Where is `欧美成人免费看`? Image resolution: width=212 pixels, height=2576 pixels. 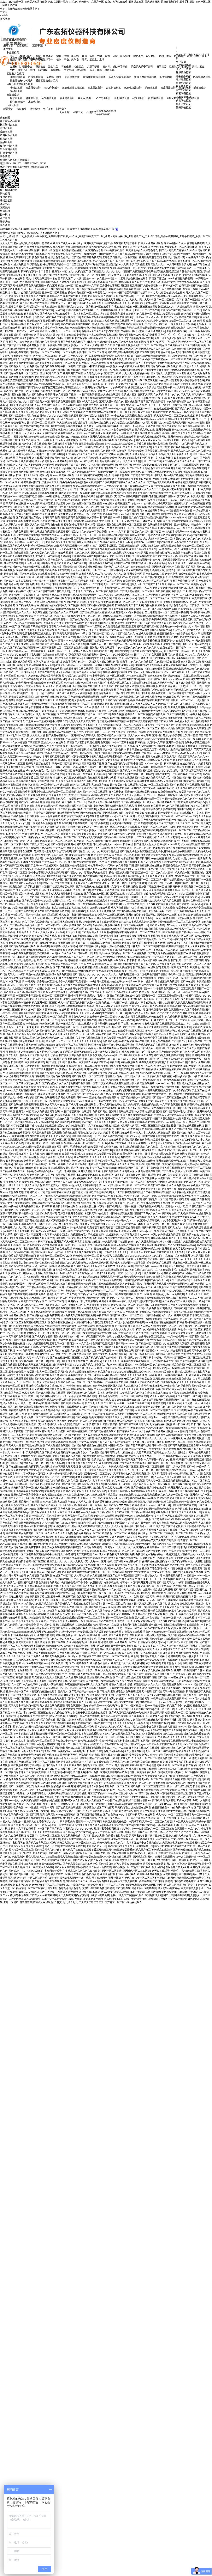
欧美成人免费看 is located at coordinates (144, 415).